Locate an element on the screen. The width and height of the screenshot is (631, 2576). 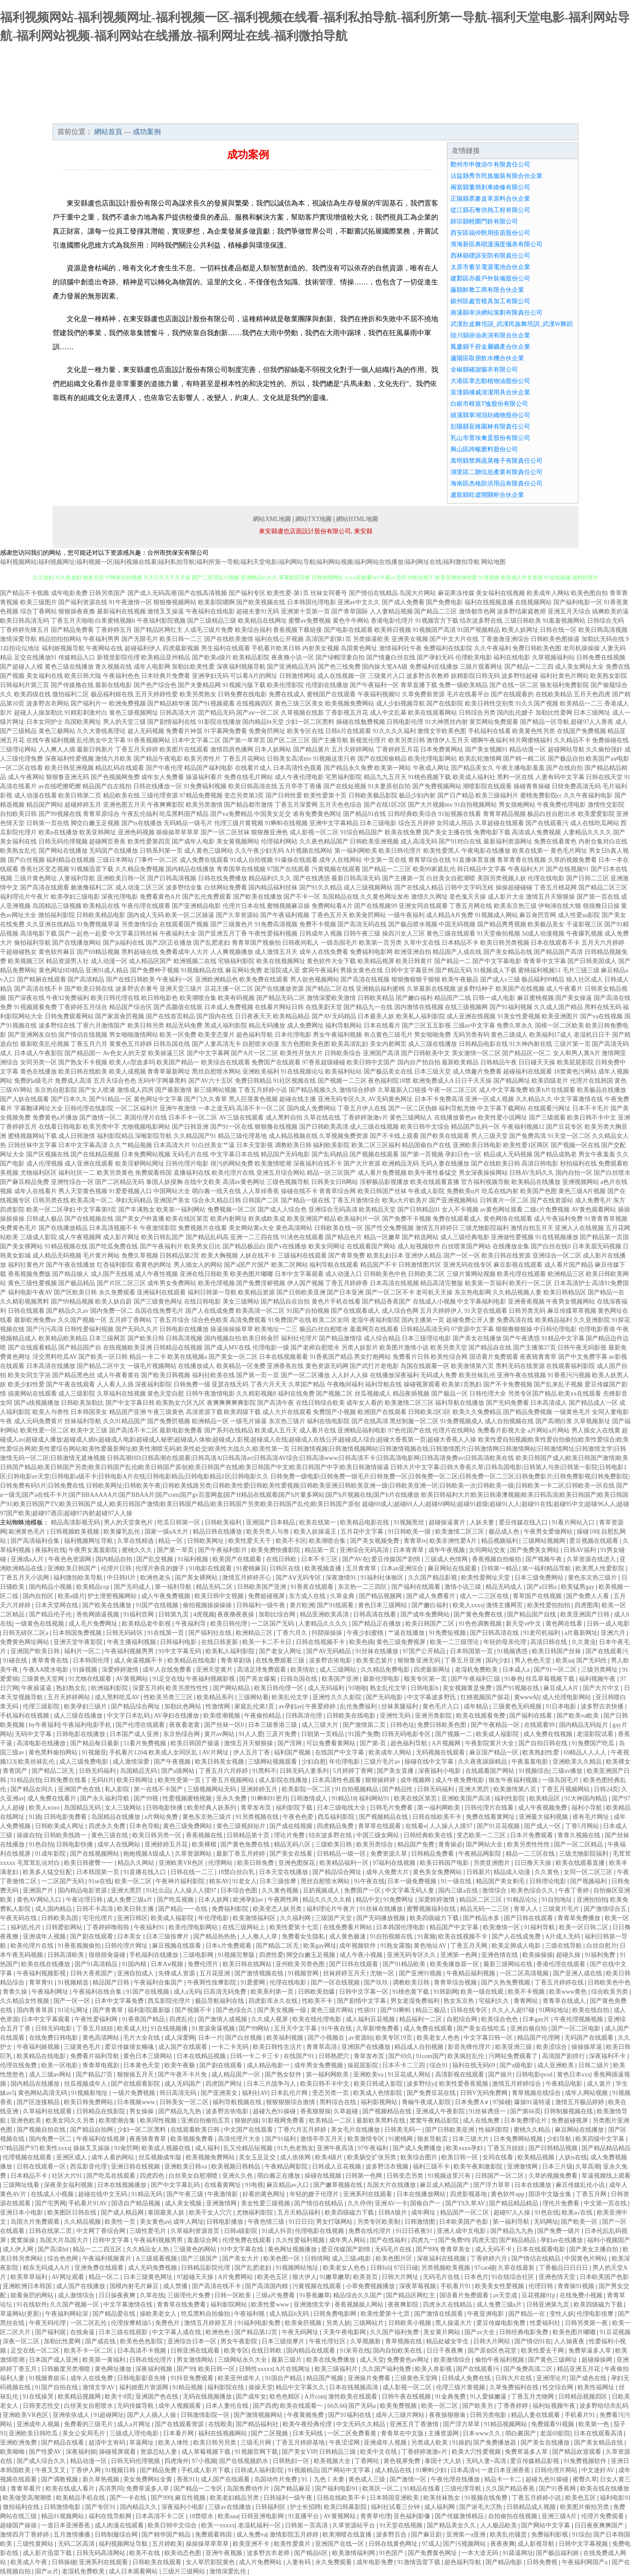
国产在线欧美激情 is located at coordinates (228, 639).